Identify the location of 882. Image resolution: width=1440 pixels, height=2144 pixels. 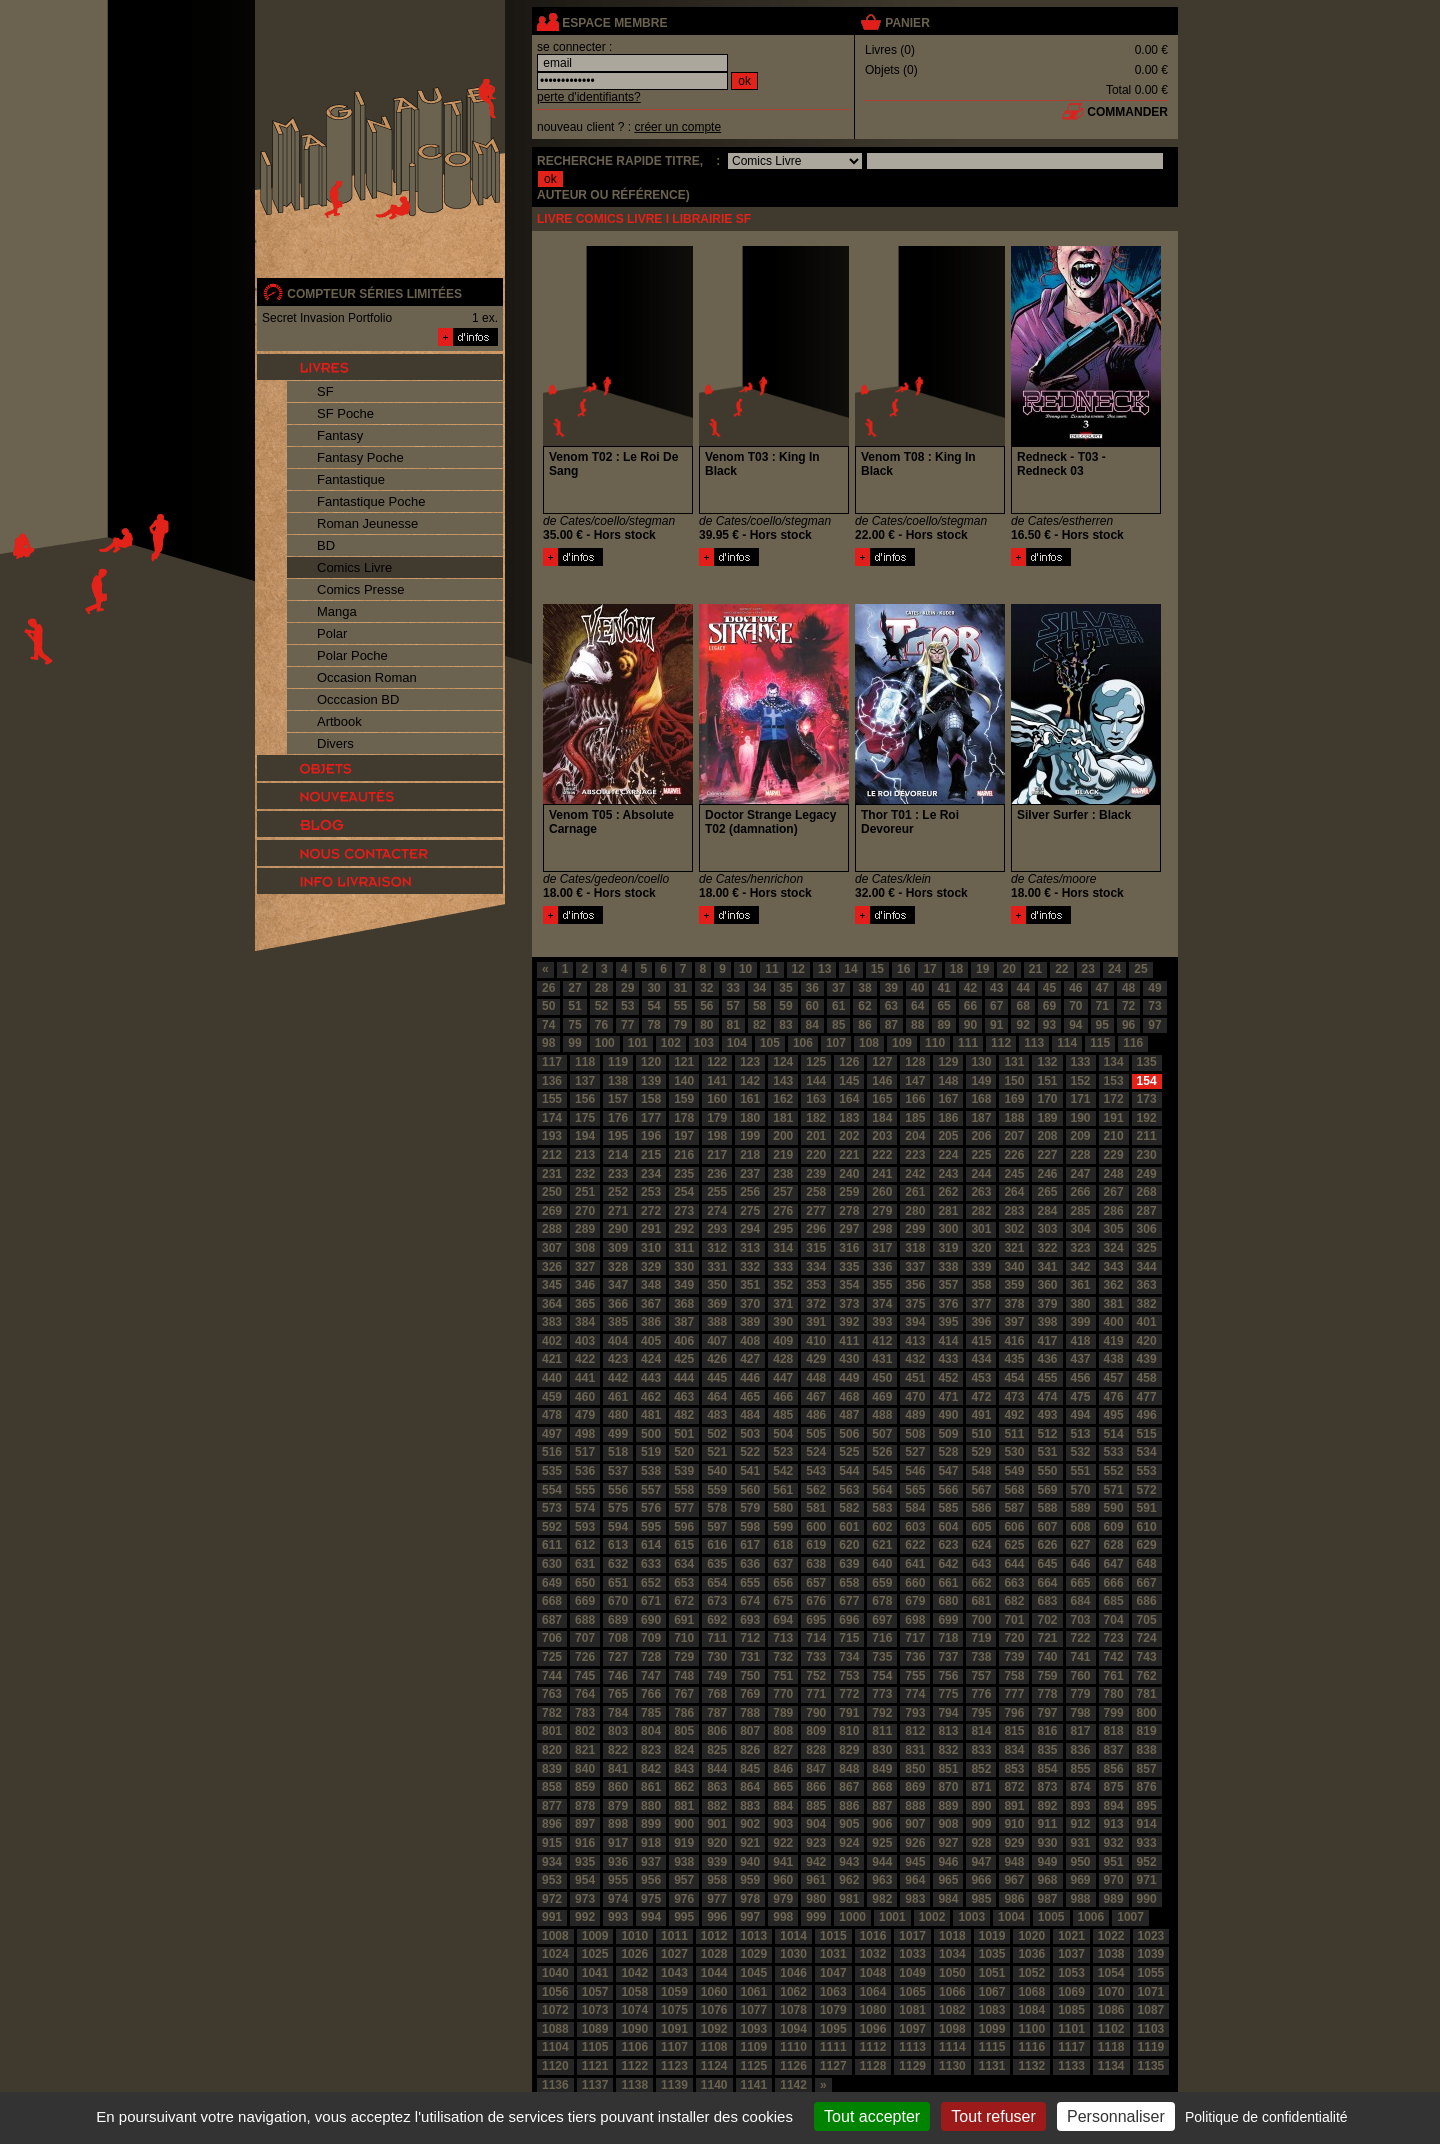
(717, 1806).